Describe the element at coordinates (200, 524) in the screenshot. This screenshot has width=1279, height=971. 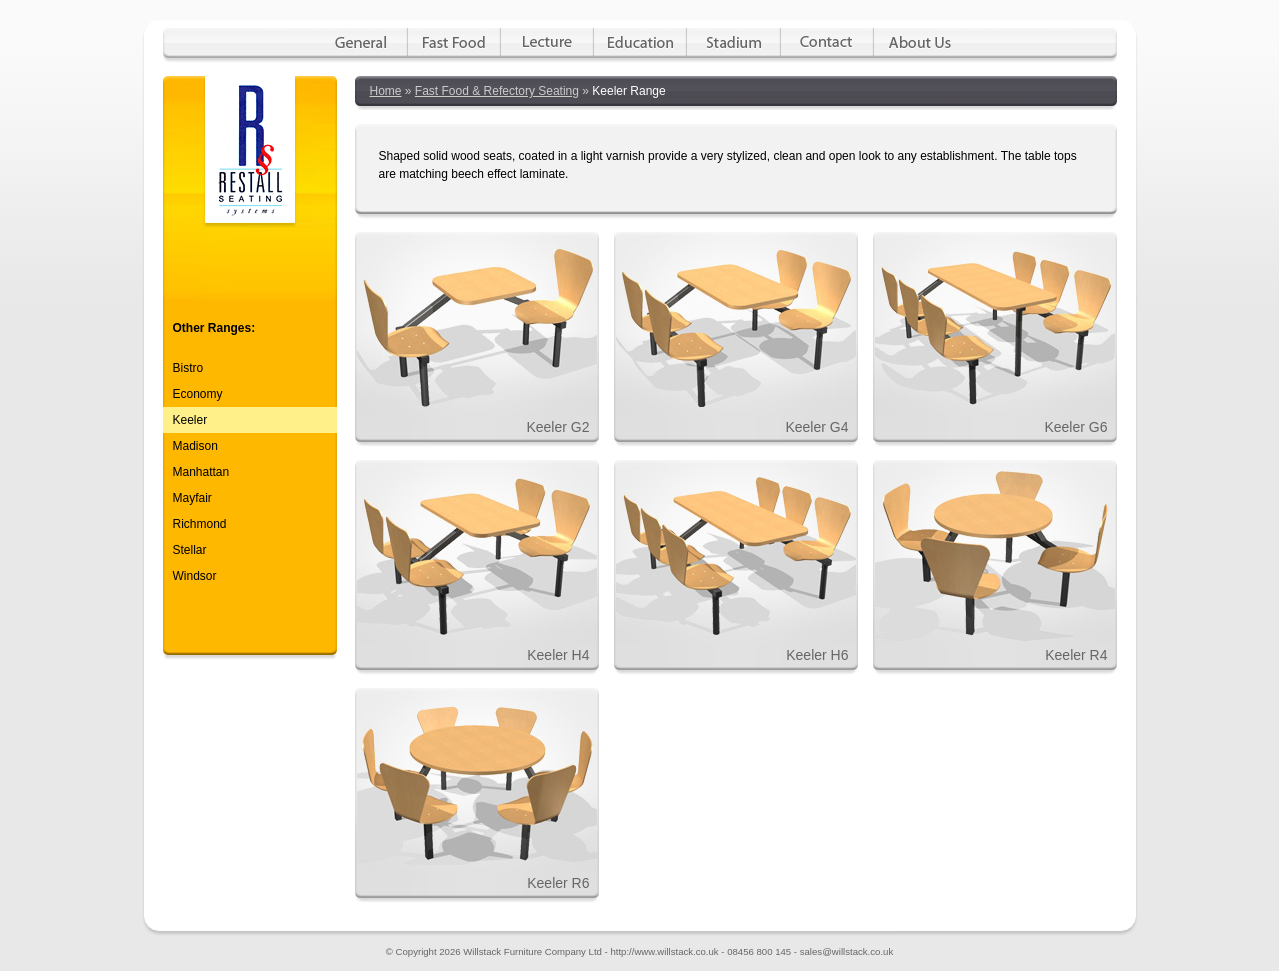
I see `Richmond` at that location.